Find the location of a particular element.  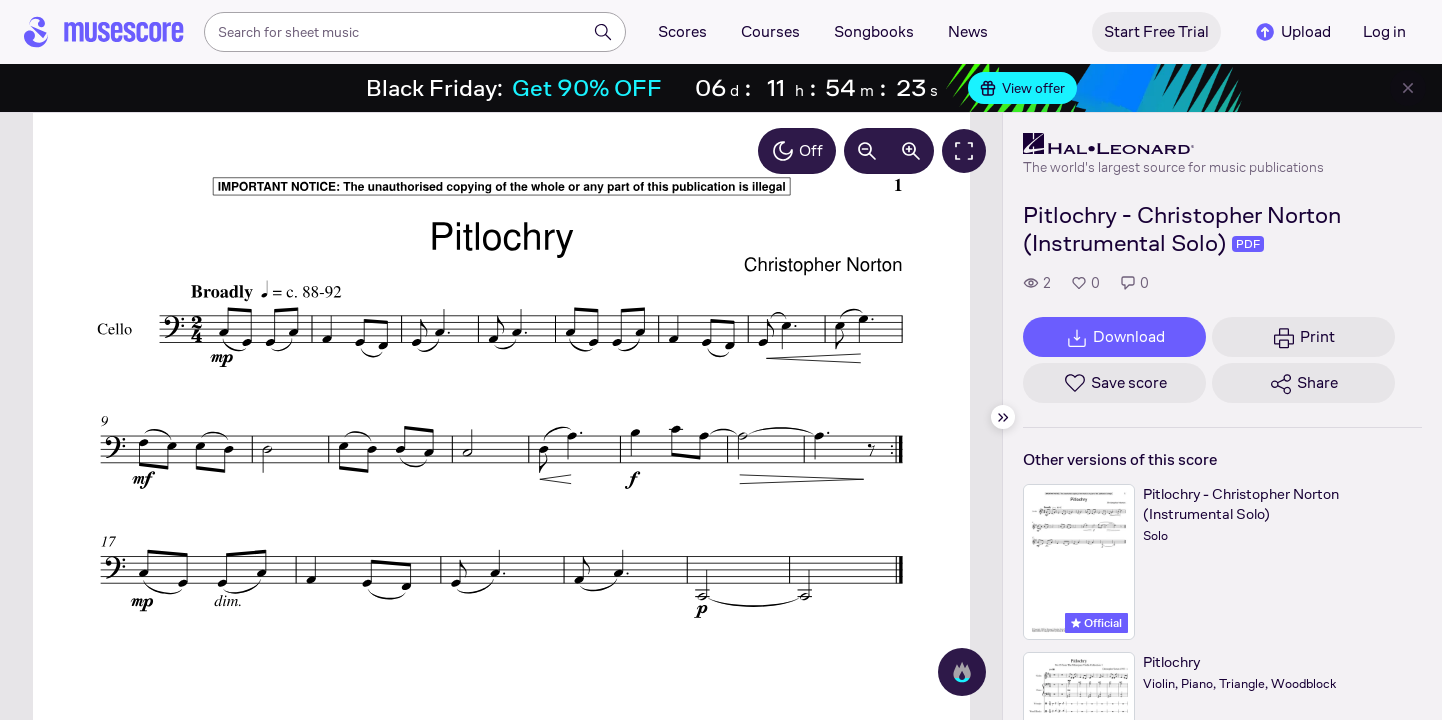

[Fullscreen] is located at coordinates (964, 151).